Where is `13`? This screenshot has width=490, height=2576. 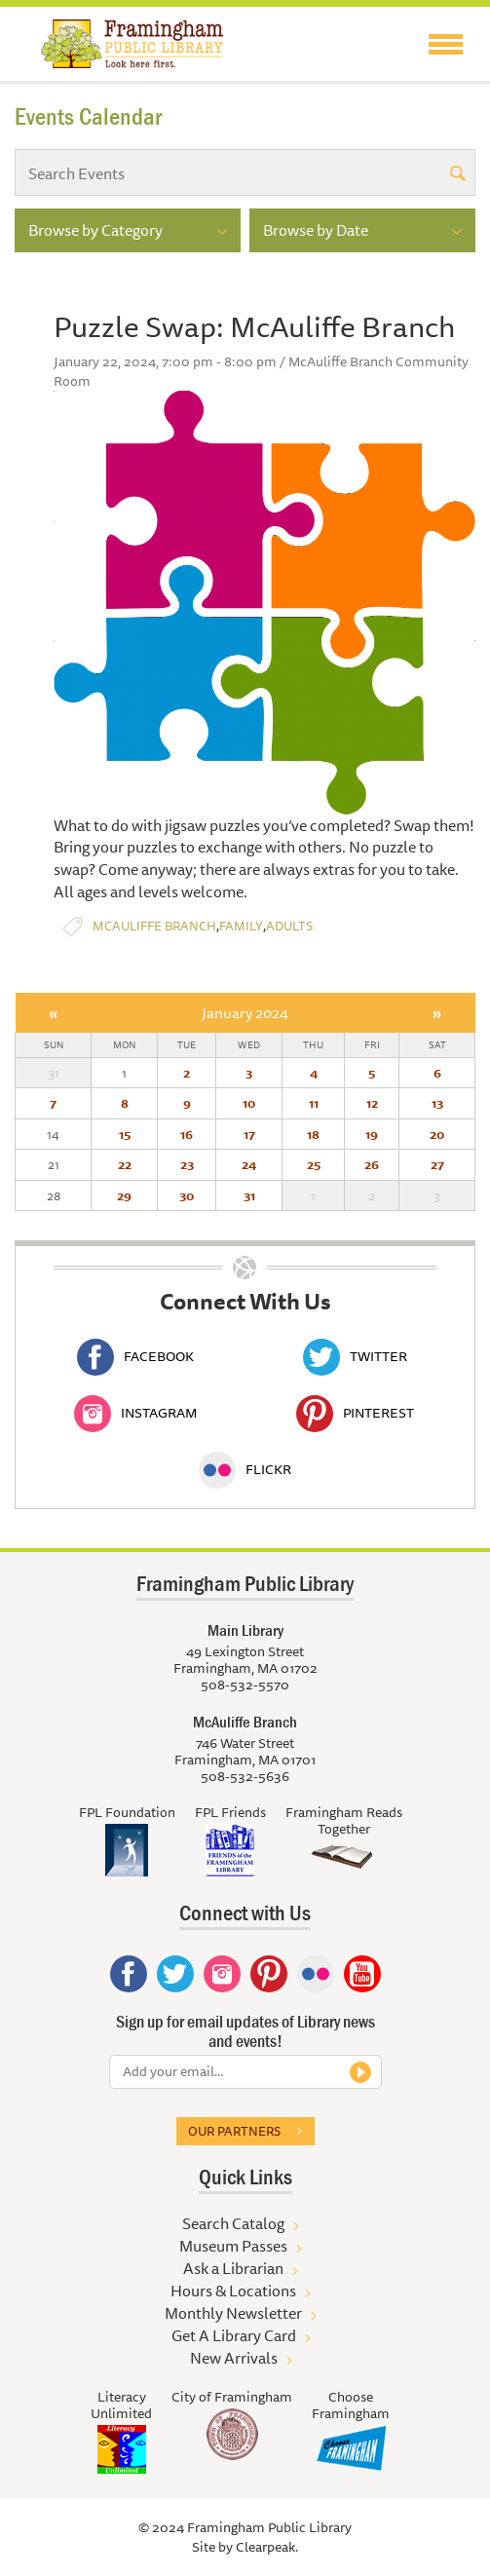
13 is located at coordinates (437, 1103).